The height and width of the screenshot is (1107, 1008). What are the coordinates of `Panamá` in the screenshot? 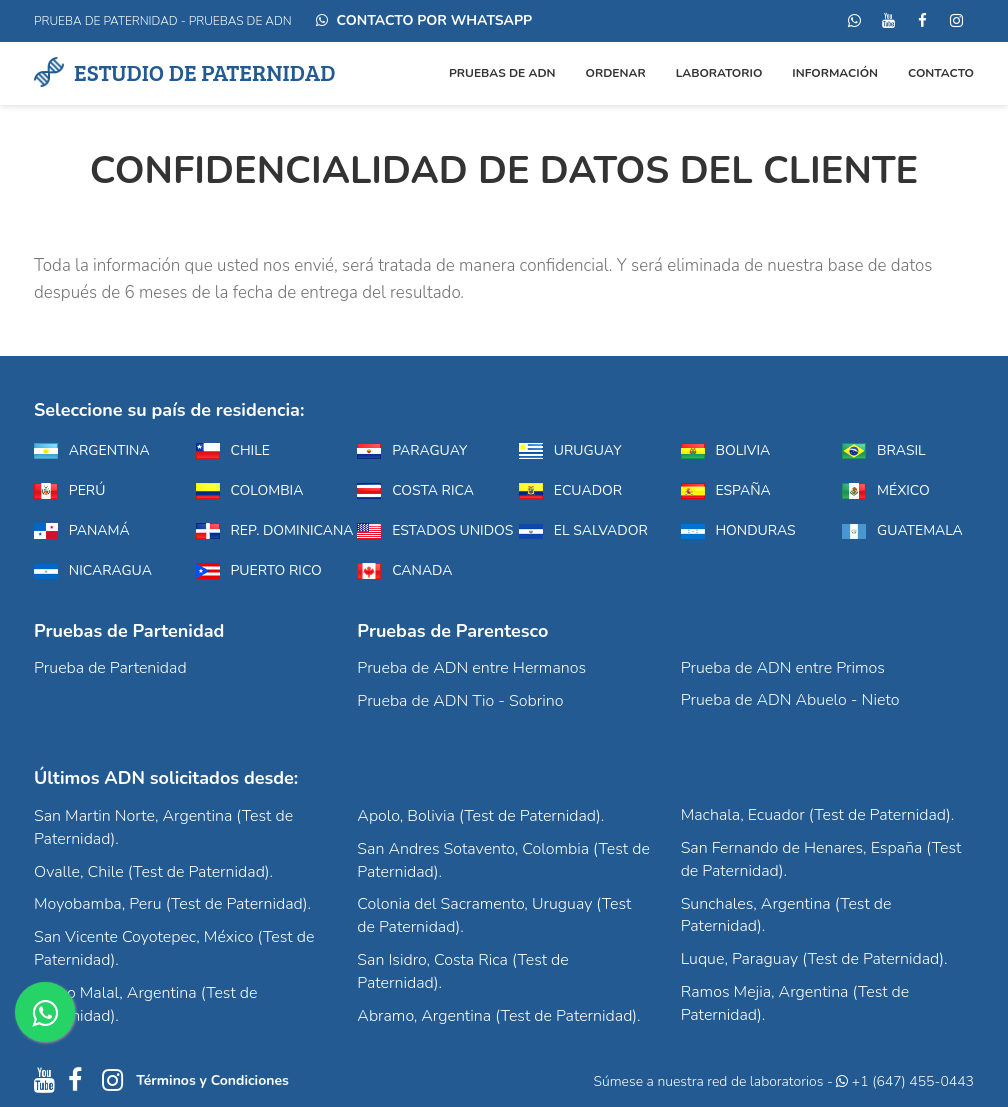 It's located at (82, 530).